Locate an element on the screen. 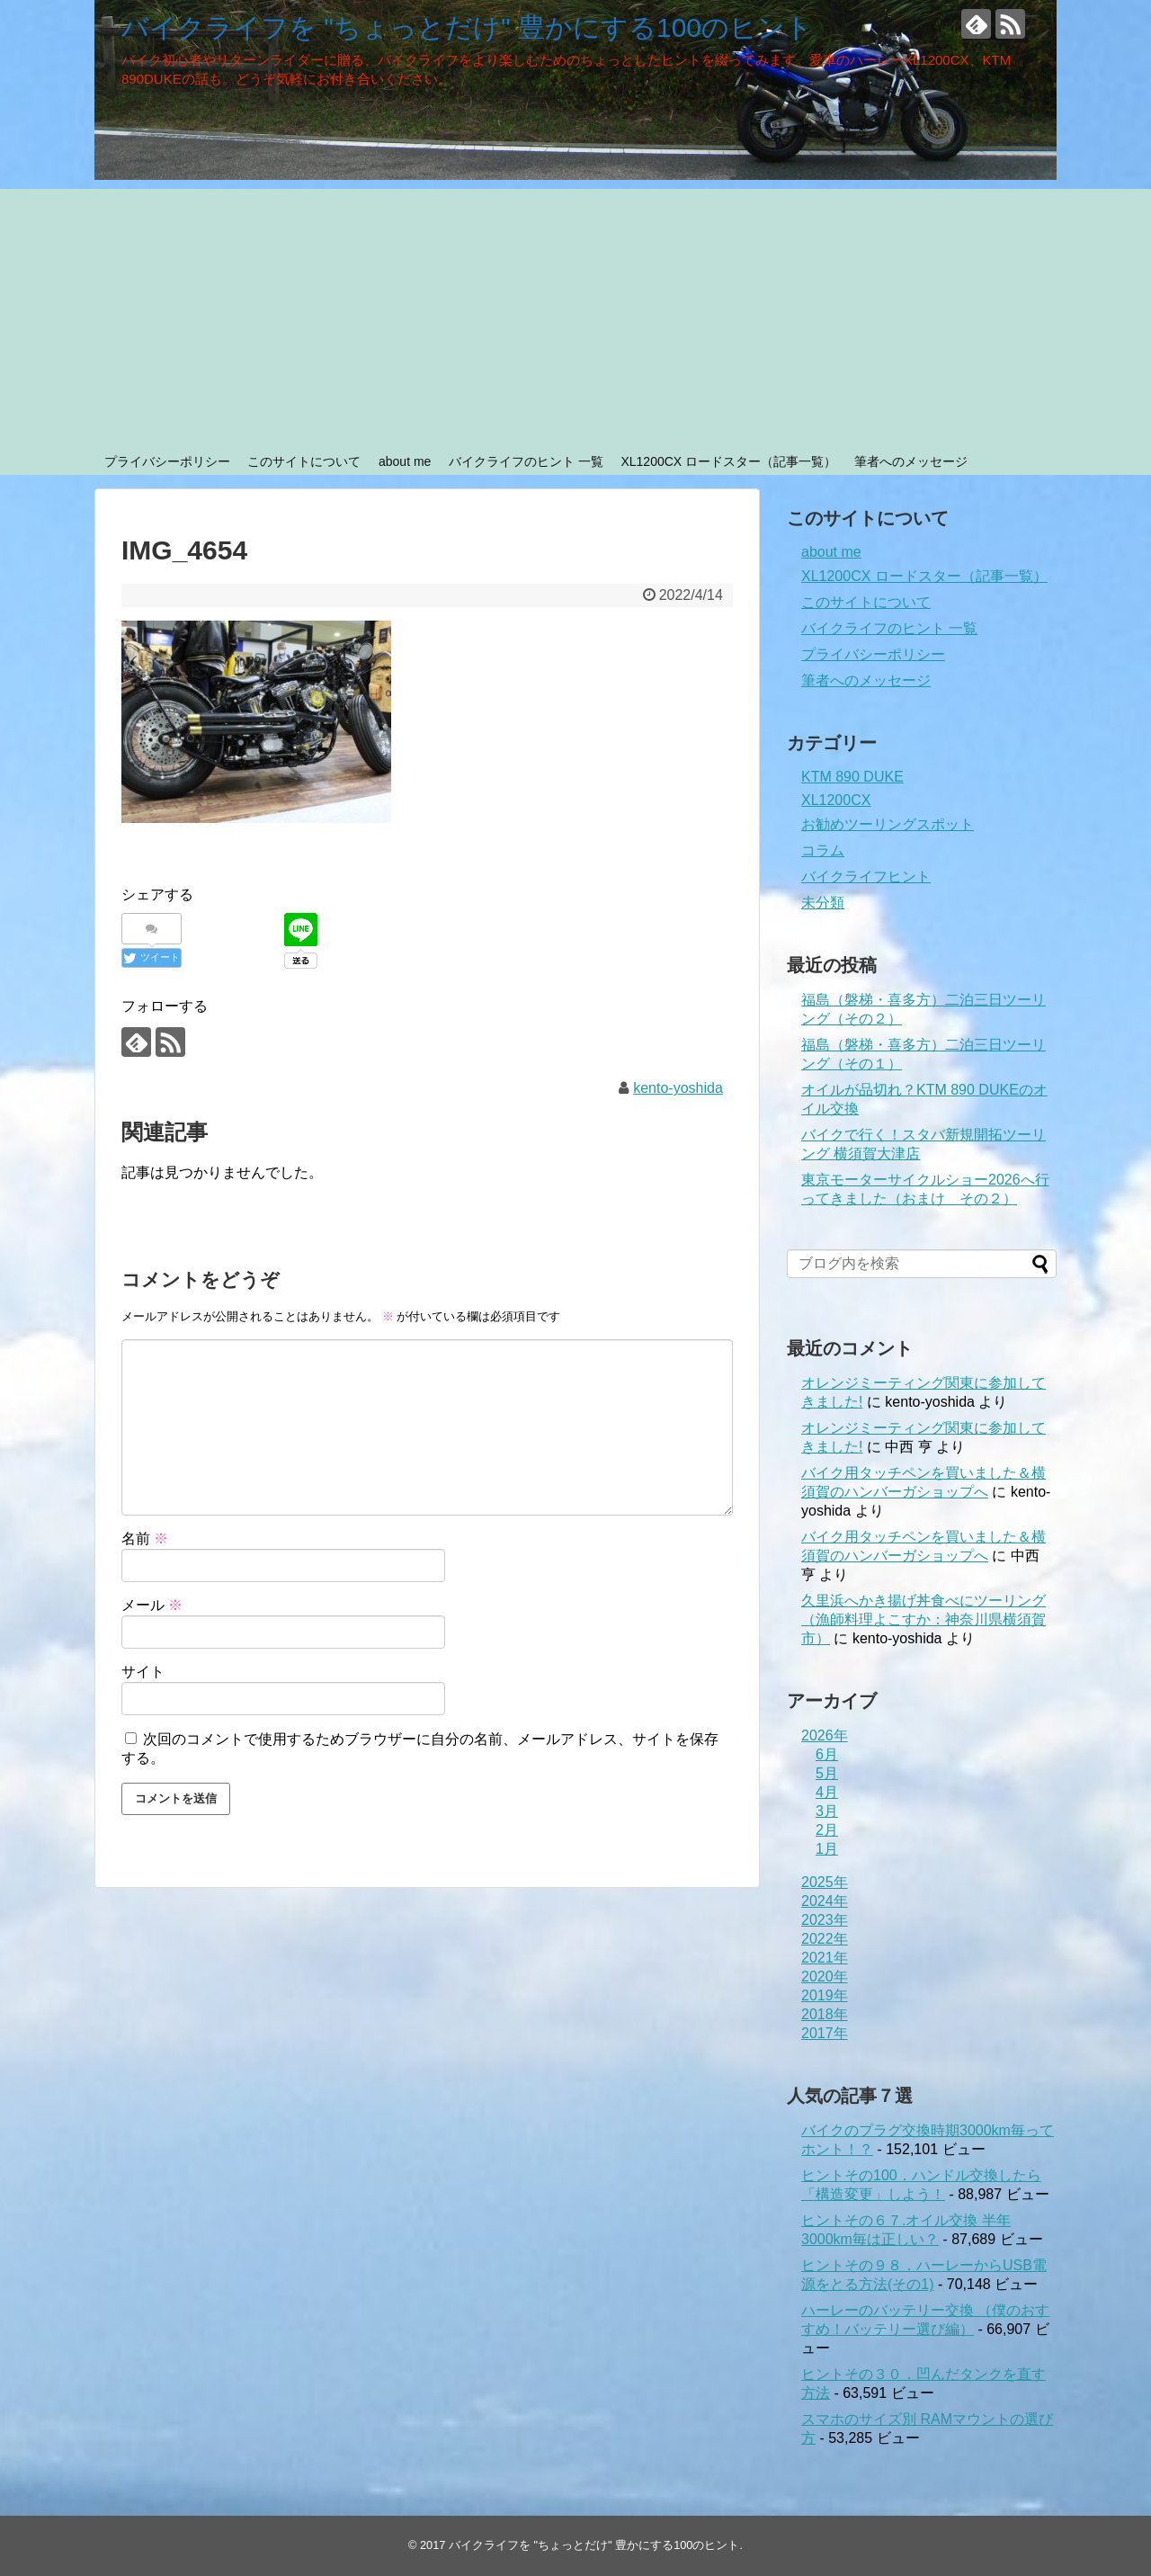 The width and height of the screenshot is (1151, 2576). バイクライフを "ちょっとだけ" 豊かにする100のヒント is located at coordinates (467, 27).